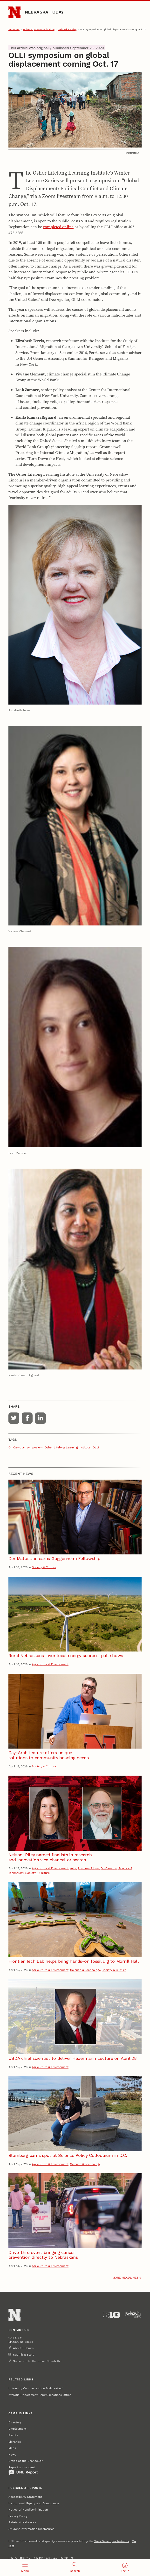 The width and height of the screenshot is (150, 2576). I want to click on Nebraska, so click(14, 29).